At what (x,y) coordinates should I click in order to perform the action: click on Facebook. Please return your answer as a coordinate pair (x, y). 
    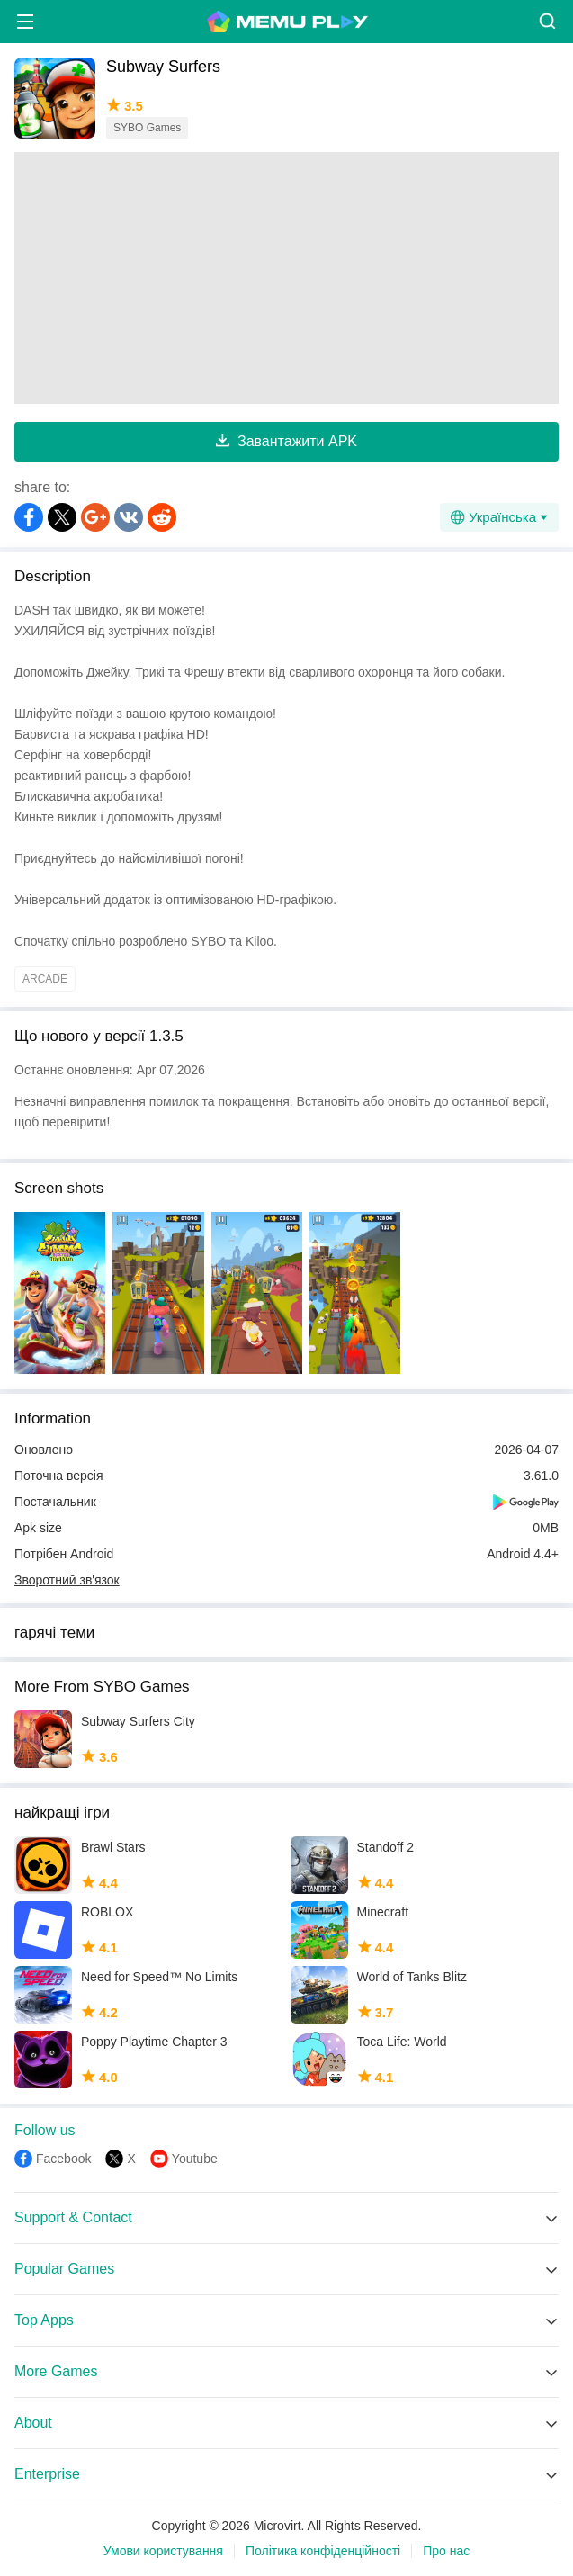
    Looking at the image, I should click on (63, 2158).